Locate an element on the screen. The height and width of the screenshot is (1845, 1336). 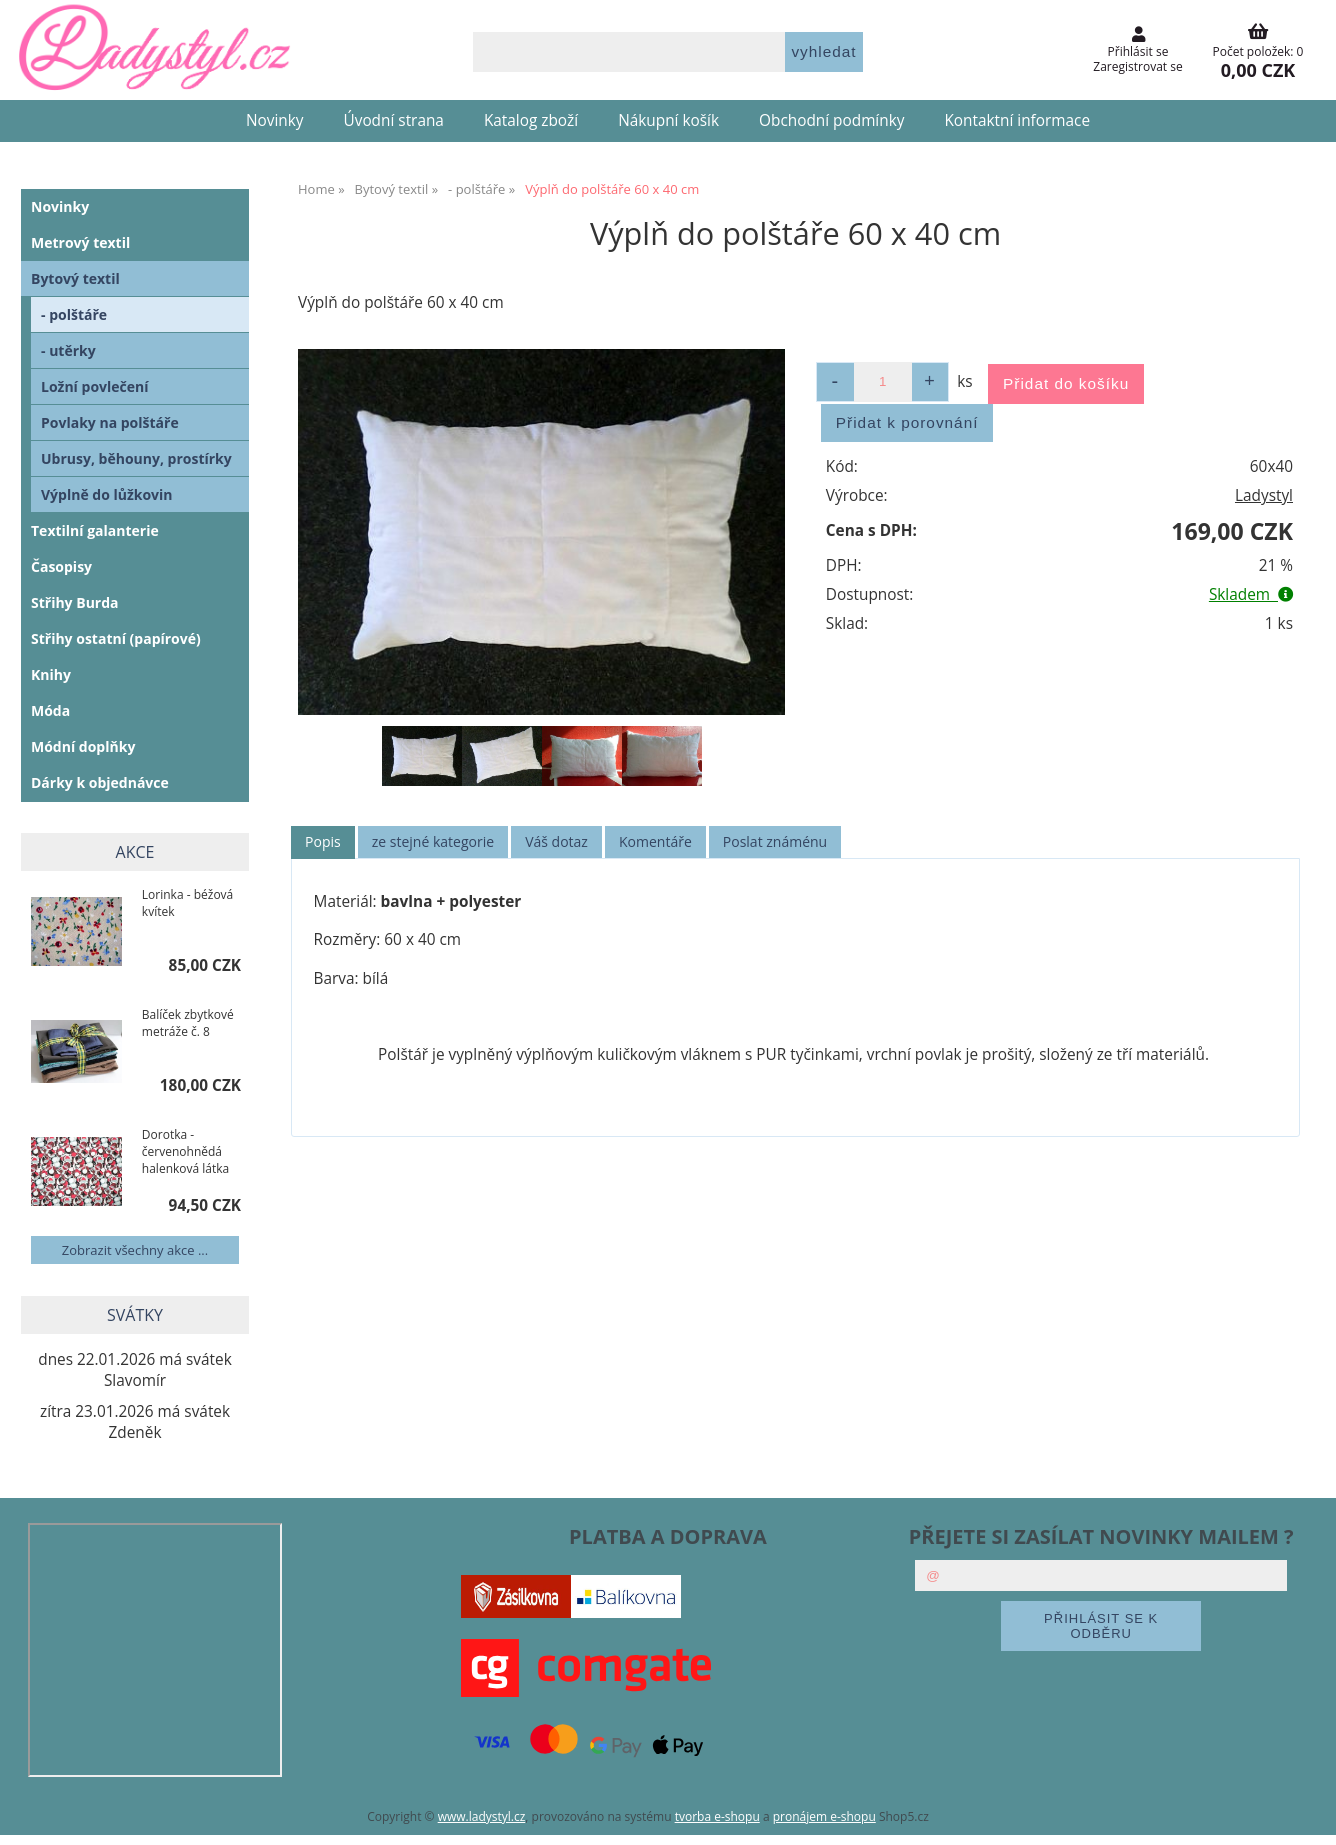
Ubrusy, běhouny, prostírky is located at coordinates (136, 458).